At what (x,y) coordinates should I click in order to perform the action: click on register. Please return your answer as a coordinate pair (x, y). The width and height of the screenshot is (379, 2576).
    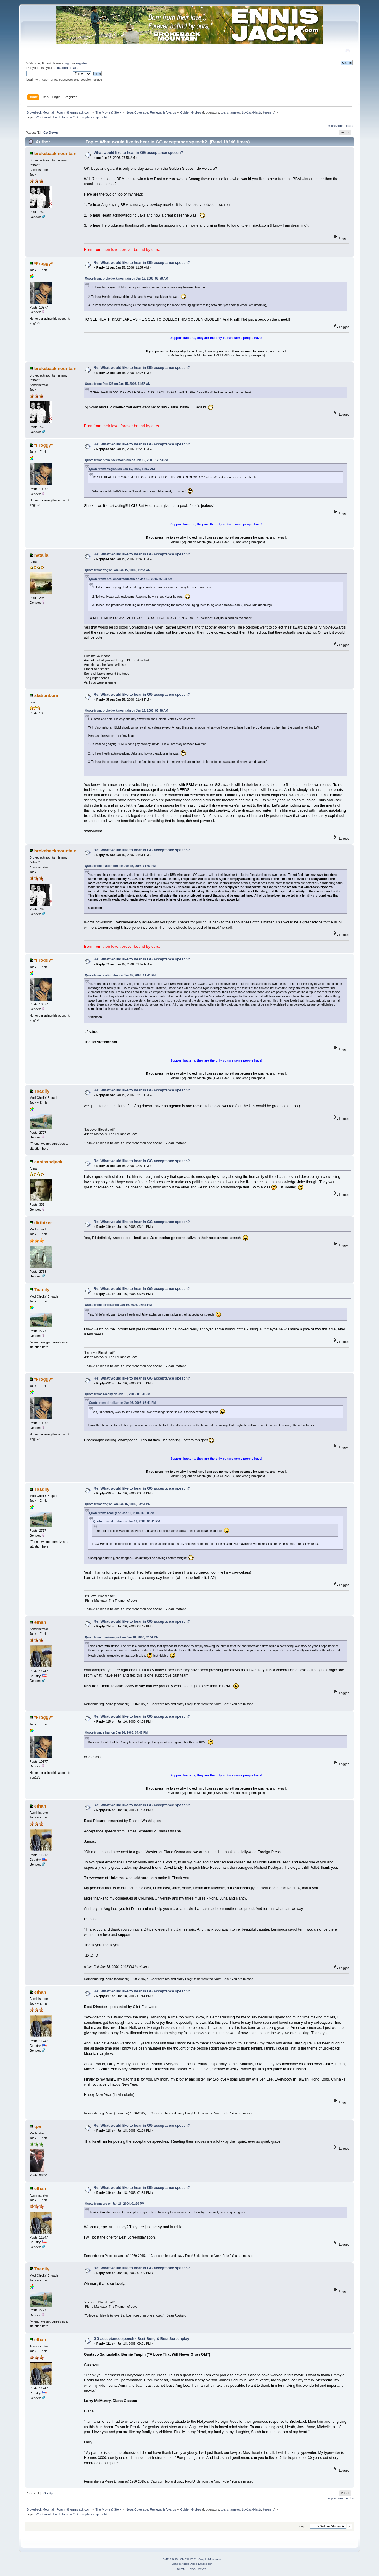
    Looking at the image, I should click on (81, 63).